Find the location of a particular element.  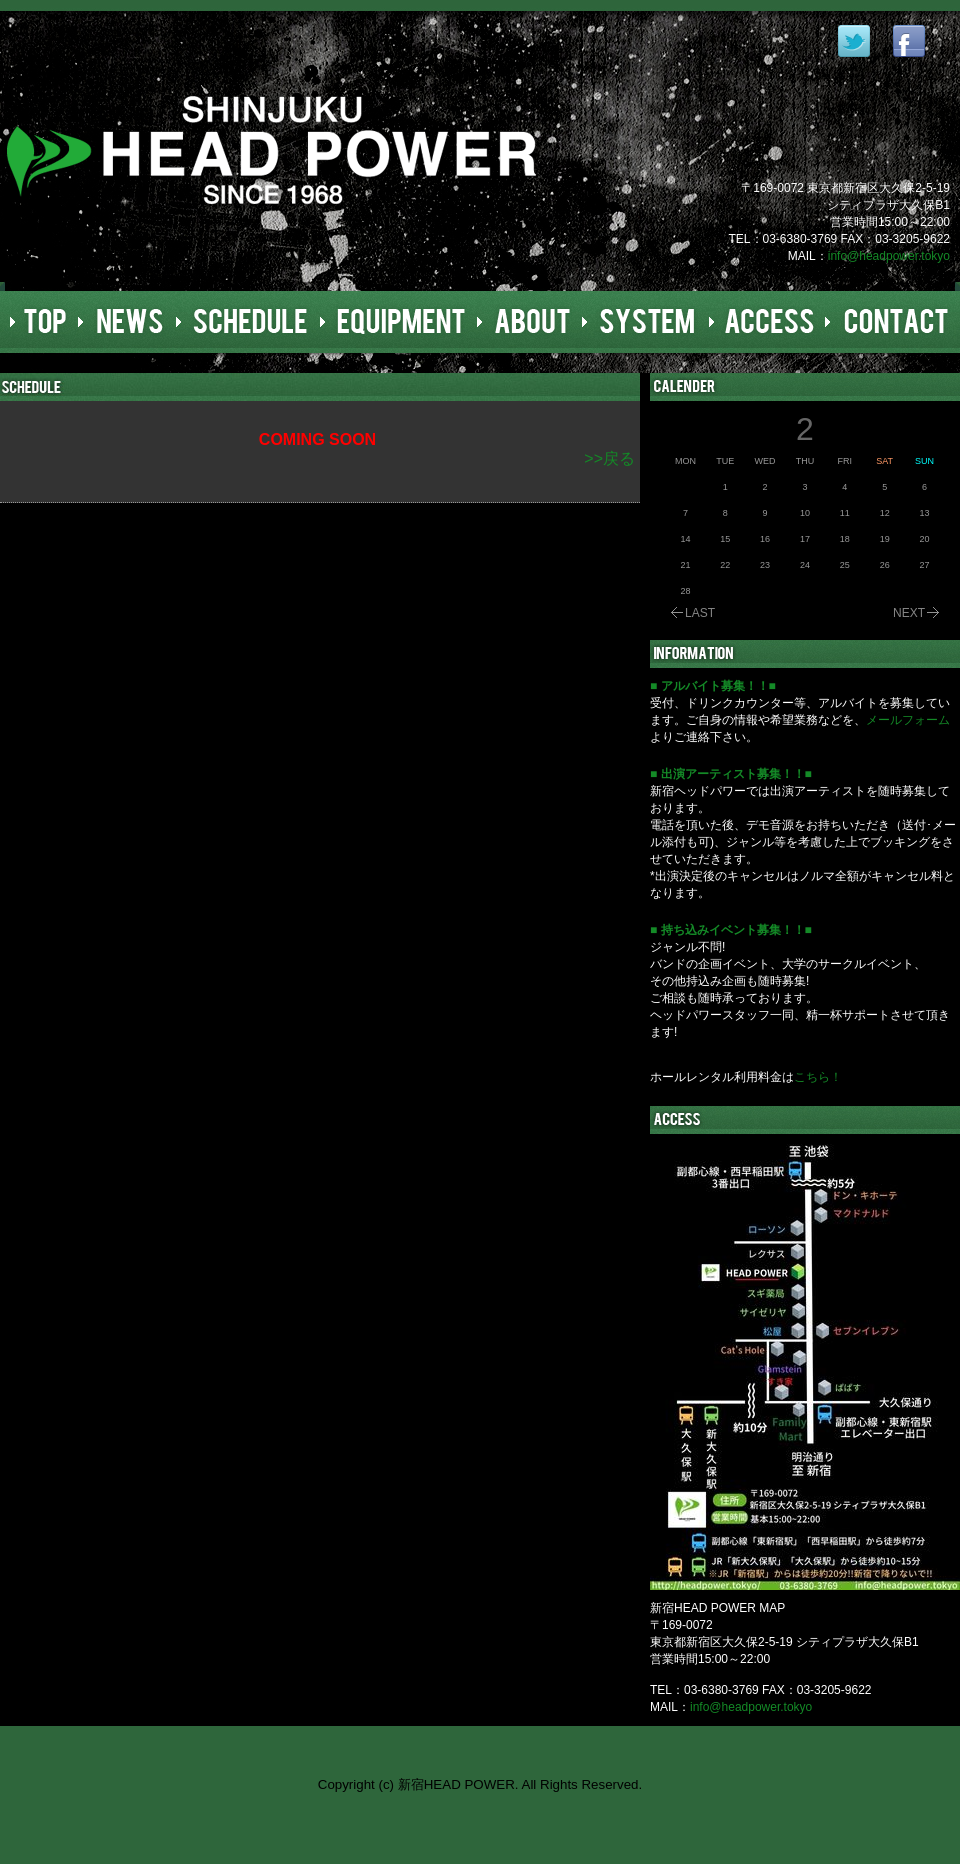

LAST is located at coordinates (700, 613).